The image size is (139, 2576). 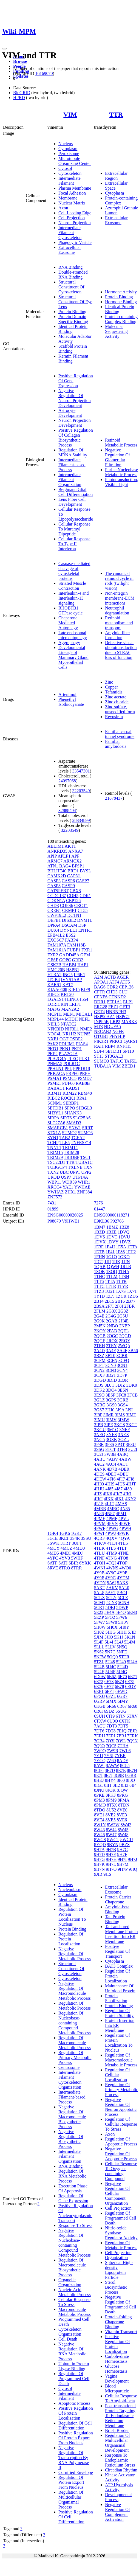 What do you see at coordinates (85, 871) in the screenshot?
I see `BYSL` at bounding box center [85, 871].